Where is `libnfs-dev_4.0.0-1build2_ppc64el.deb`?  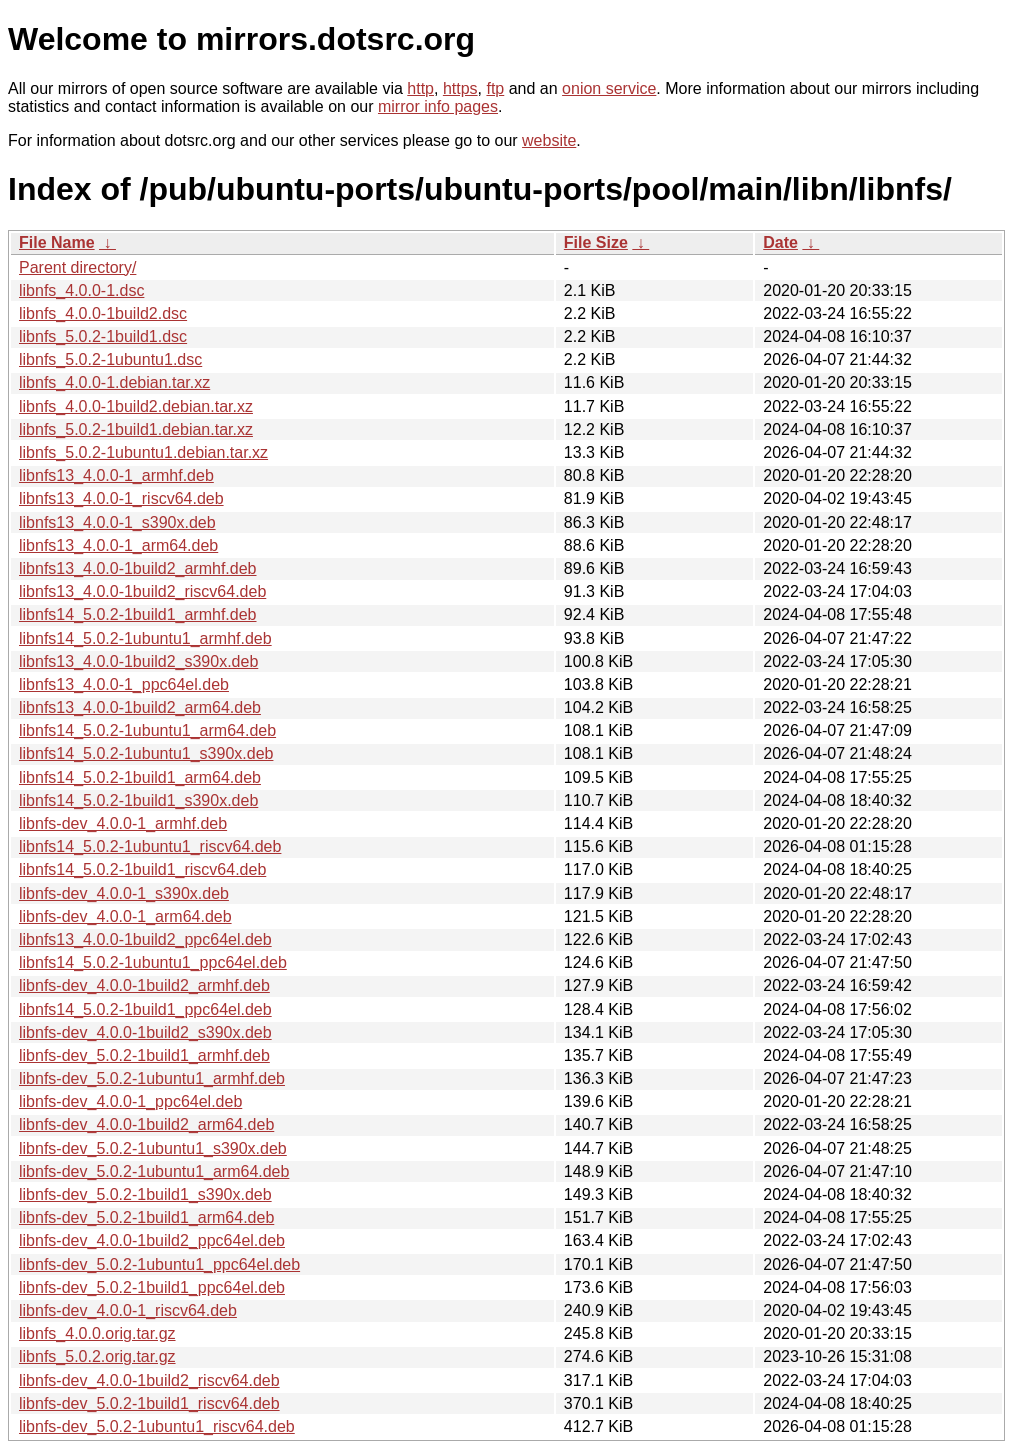 libnfs-dev_4.0.0-1build2_ppc64el.deb is located at coordinates (152, 1240).